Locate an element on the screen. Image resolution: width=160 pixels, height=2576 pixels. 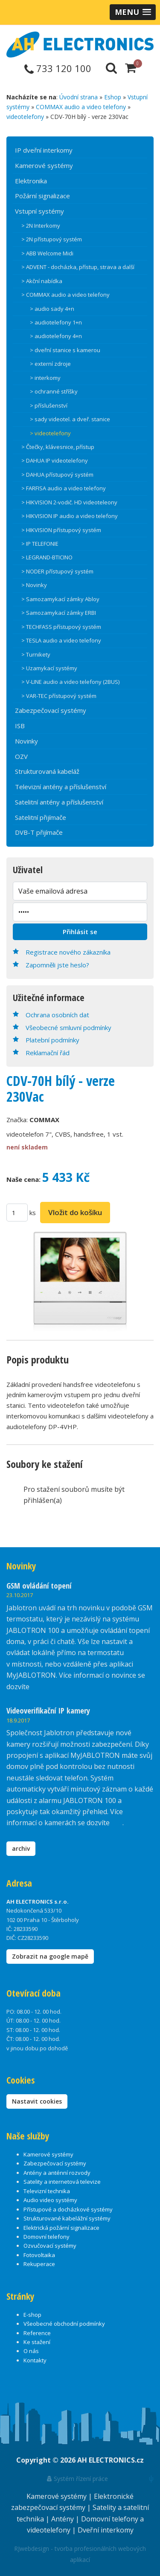
> DAHUA IP videotelefony is located at coordinates (54, 460).